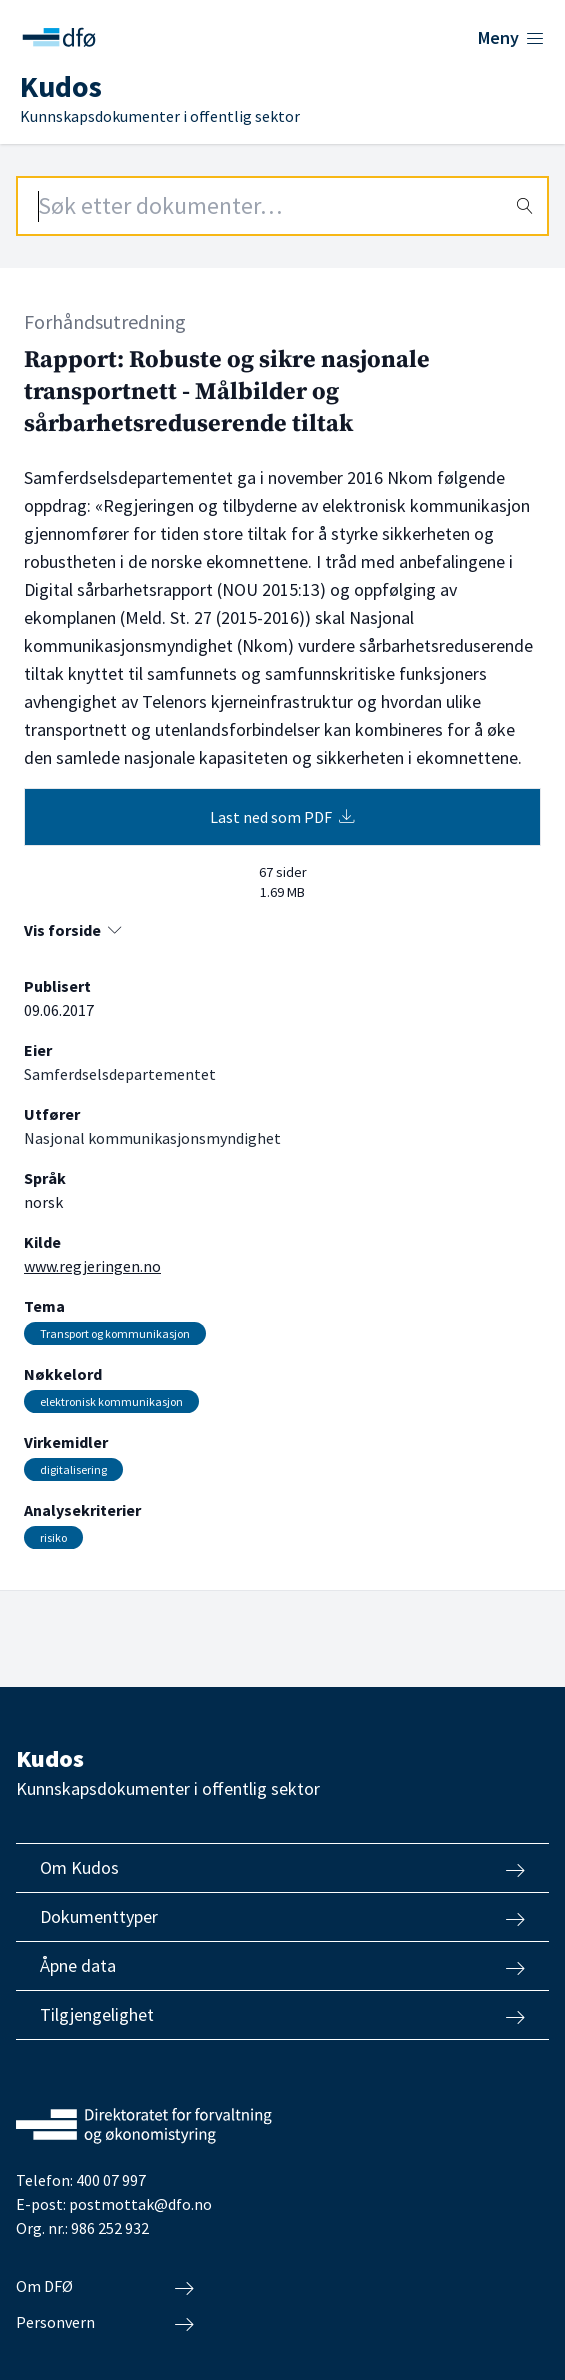  I want to click on postmottak@dfo.no [Send e-post til Direktoratet for forvaltning og økonomistyring], so click(140, 2204).